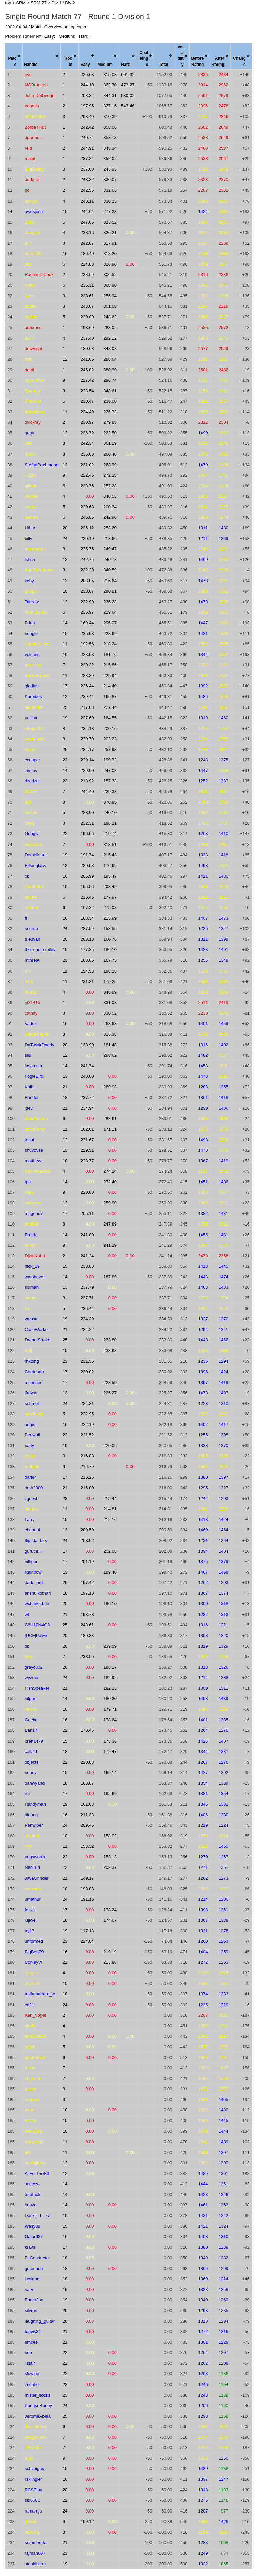 The image size is (257, 2576). I want to click on Uthar, so click(30, 527).